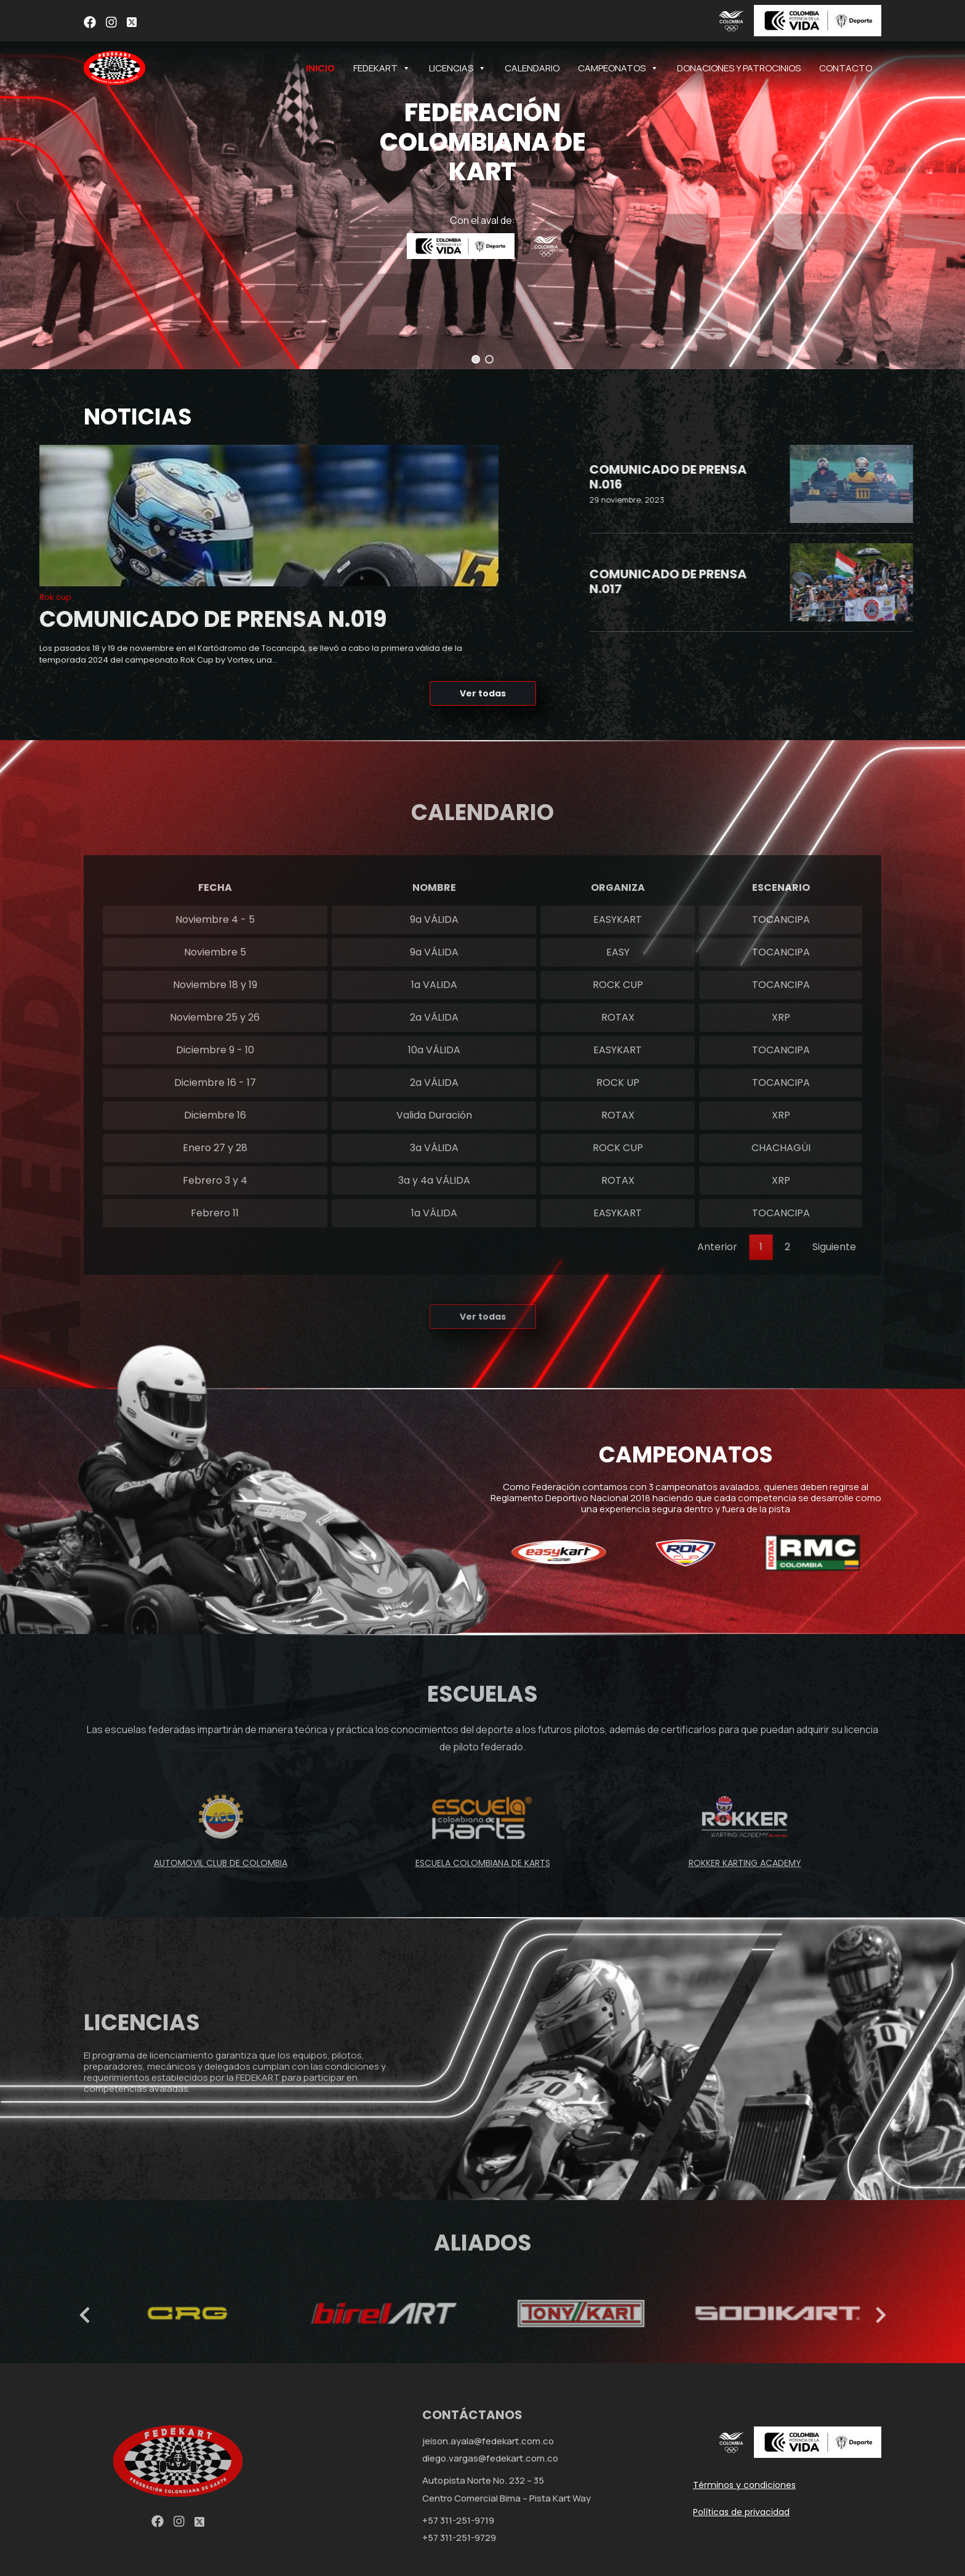 The width and height of the screenshot is (965, 2576). I want to click on CAMPEONATOS, so click(618, 68).